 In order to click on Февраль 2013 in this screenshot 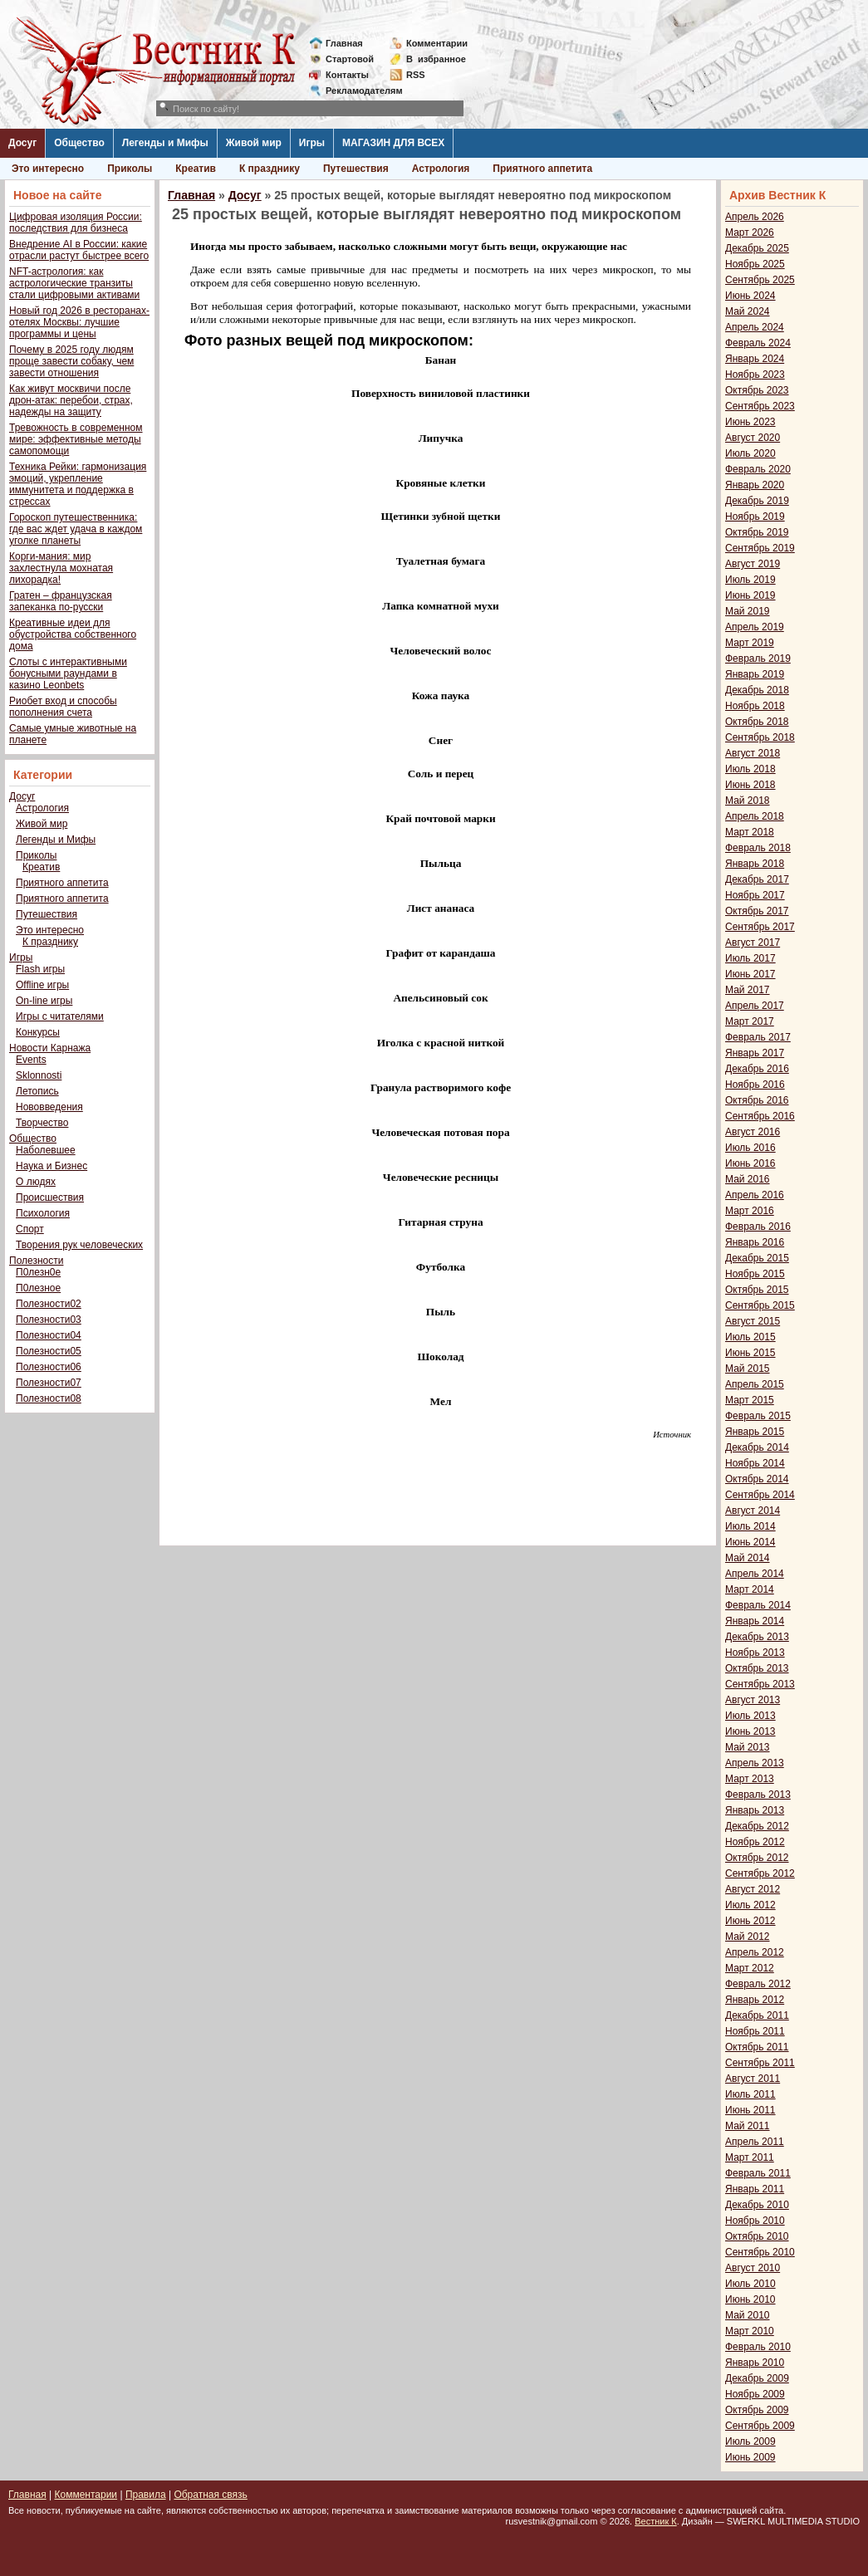, I will do `click(758, 1794)`.